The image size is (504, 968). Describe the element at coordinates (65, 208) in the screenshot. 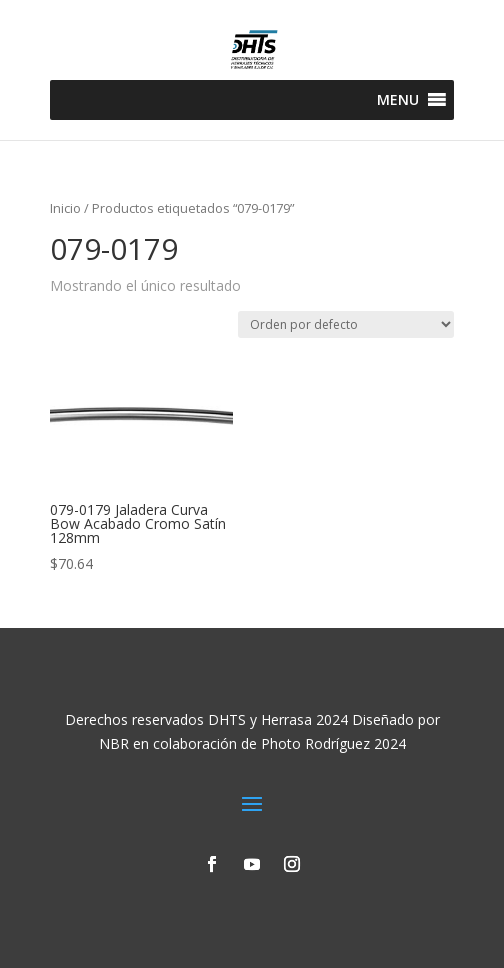

I see `Inicio` at that location.